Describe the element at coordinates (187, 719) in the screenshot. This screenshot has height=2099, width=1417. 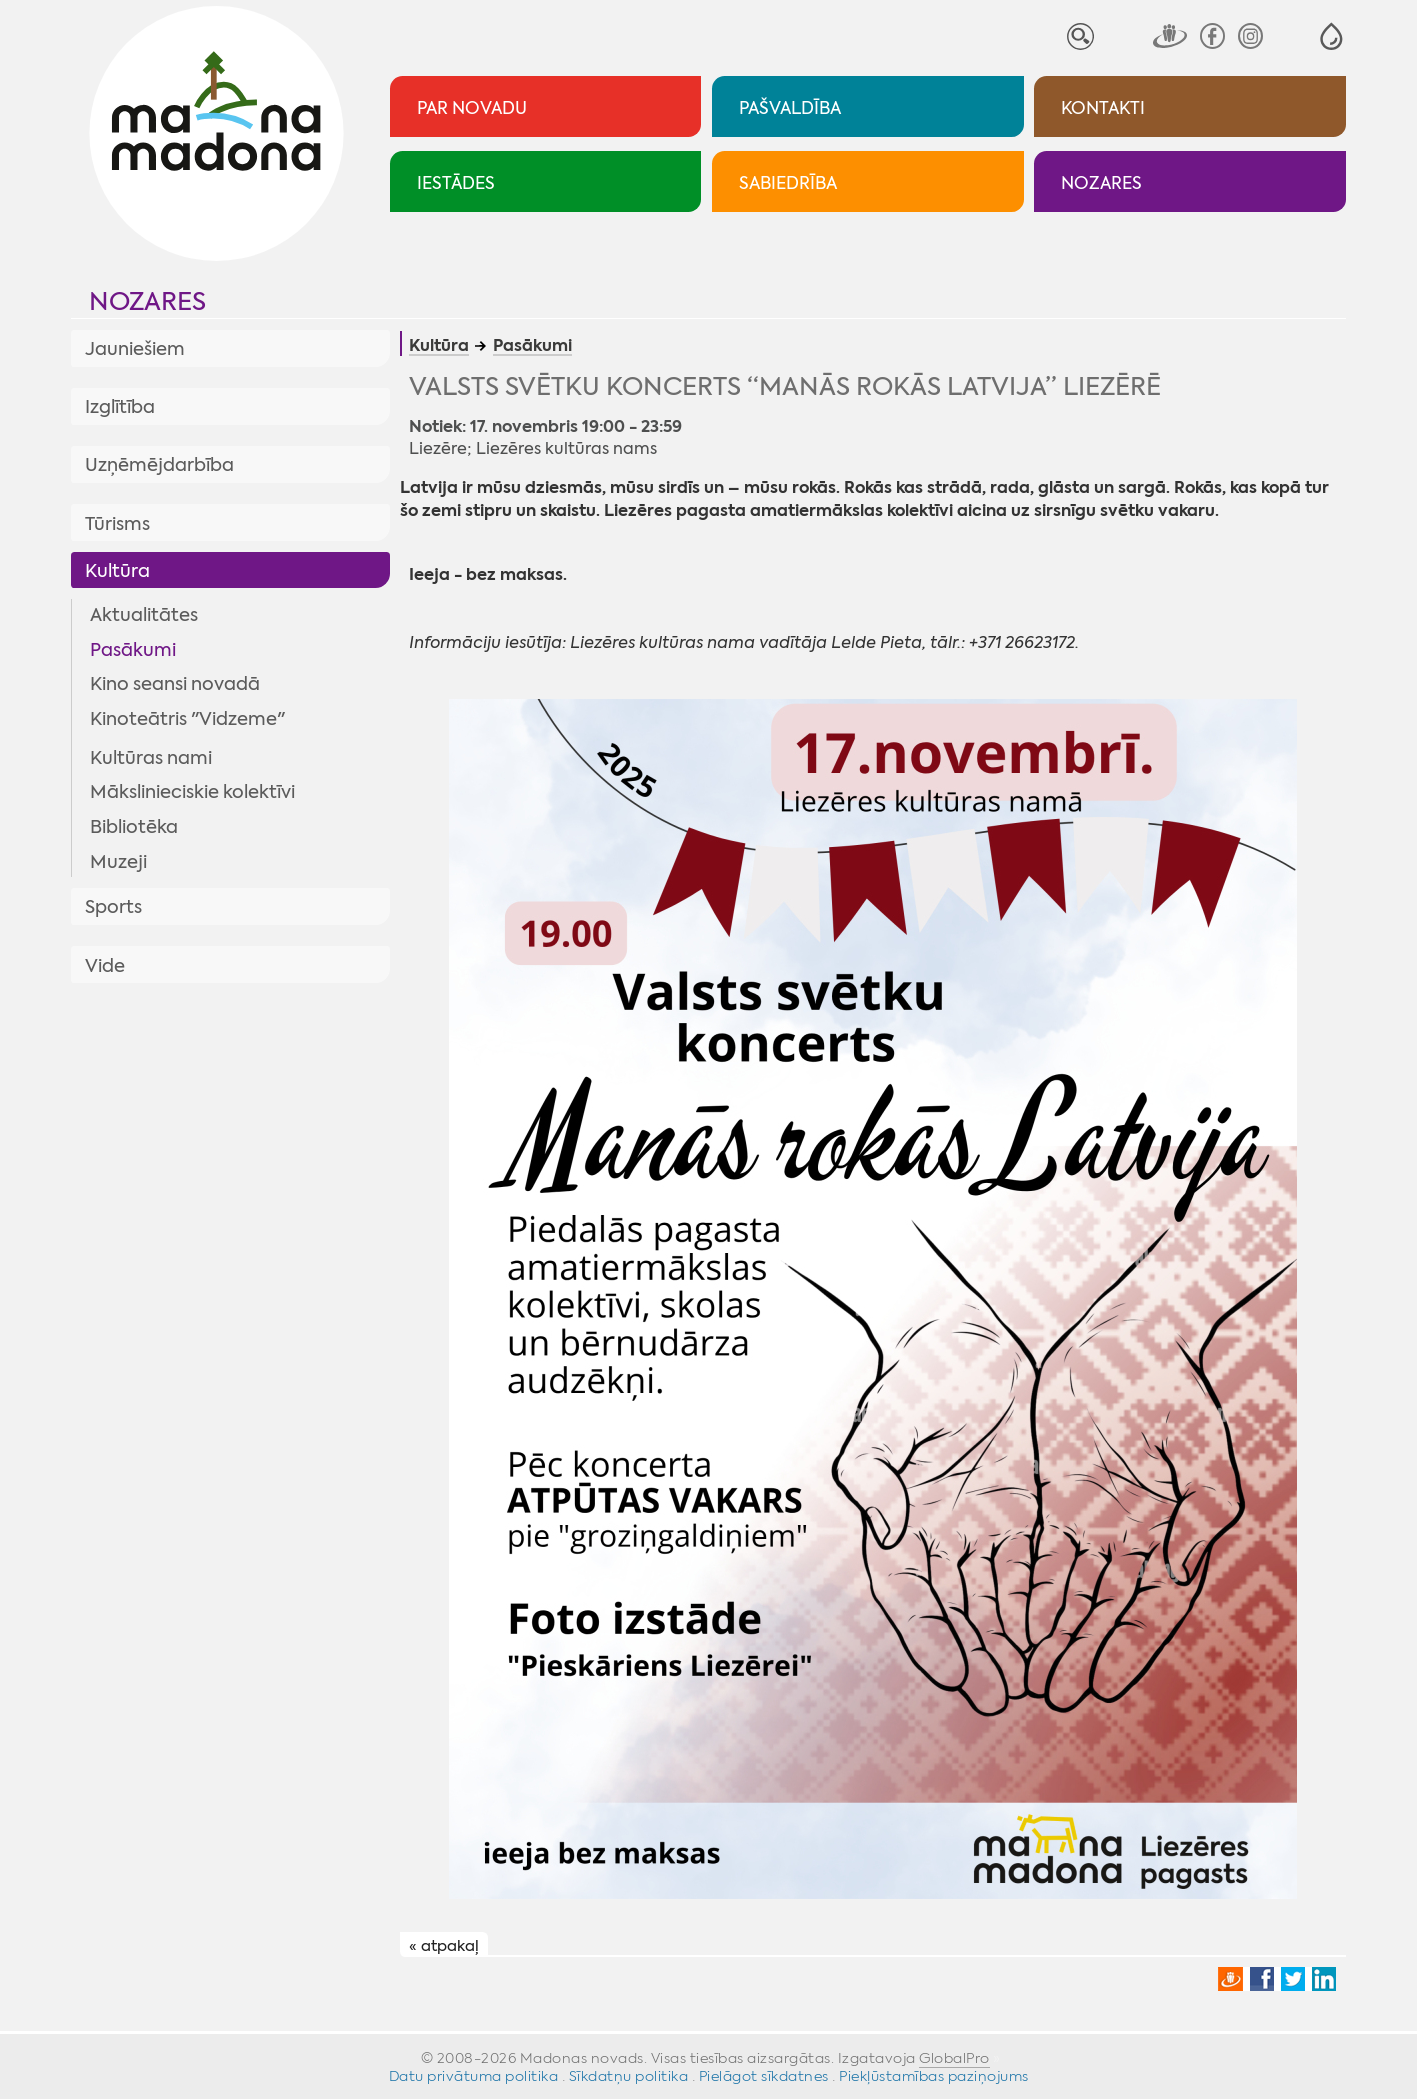
I see `Kinoteātris "Vidzeme"` at that location.